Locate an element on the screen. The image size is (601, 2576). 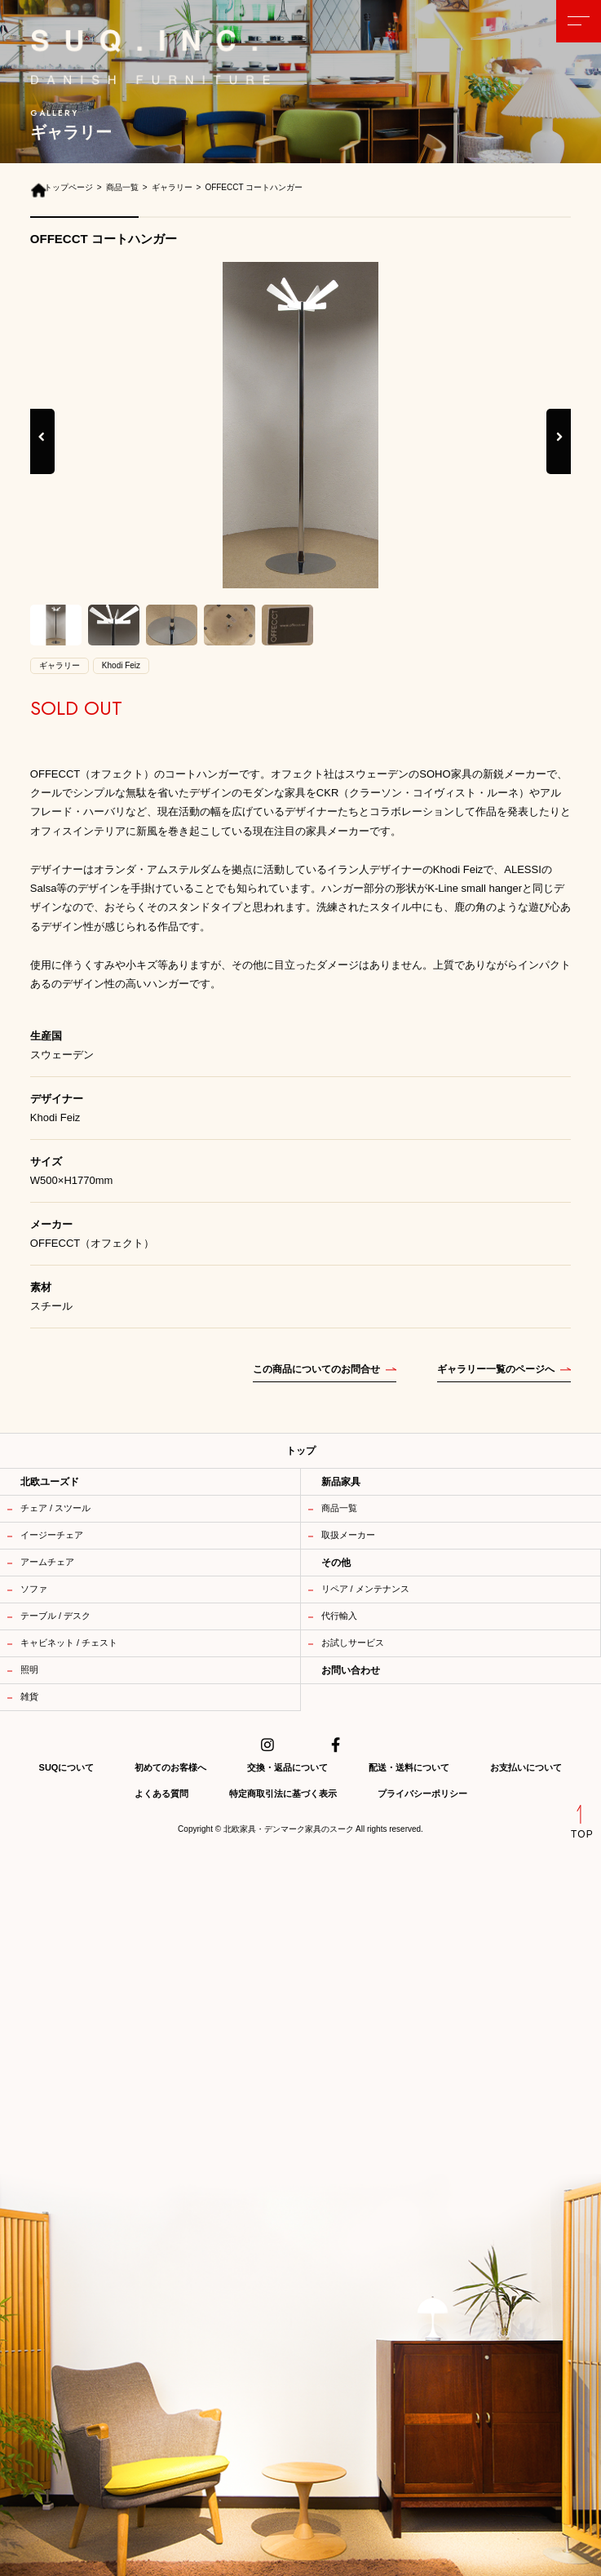
Previous is located at coordinates (42, 454).